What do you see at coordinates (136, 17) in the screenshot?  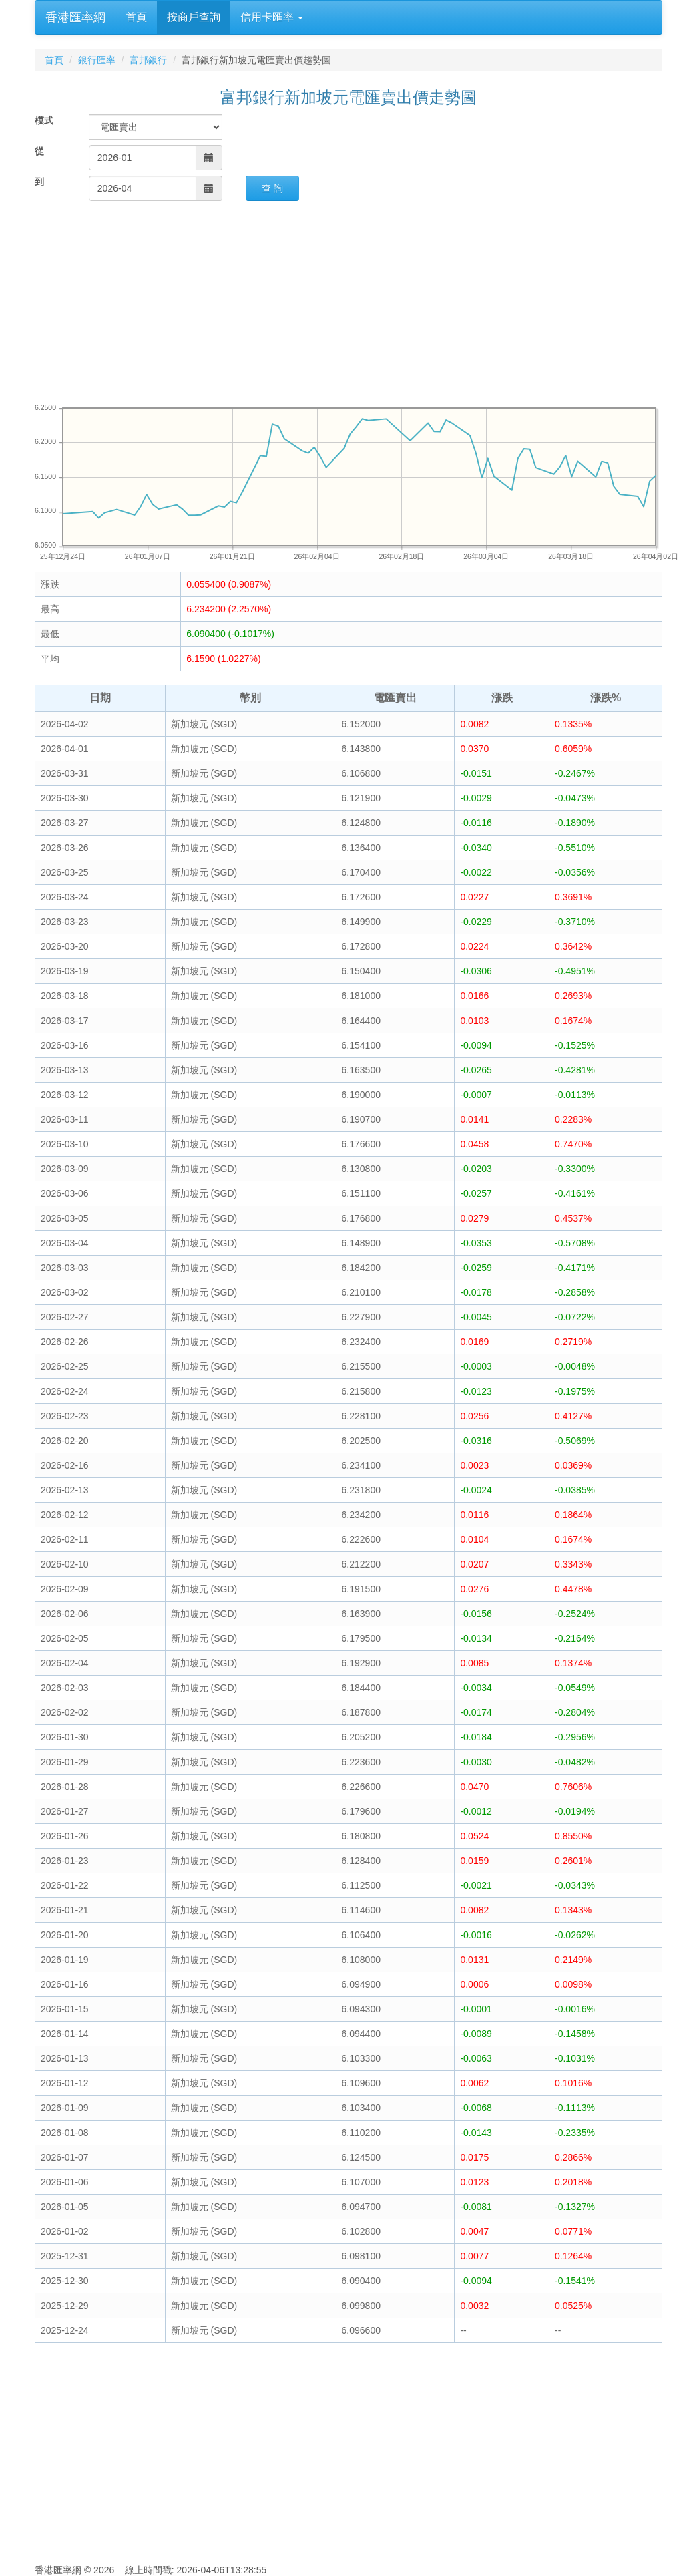 I see `首頁` at bounding box center [136, 17].